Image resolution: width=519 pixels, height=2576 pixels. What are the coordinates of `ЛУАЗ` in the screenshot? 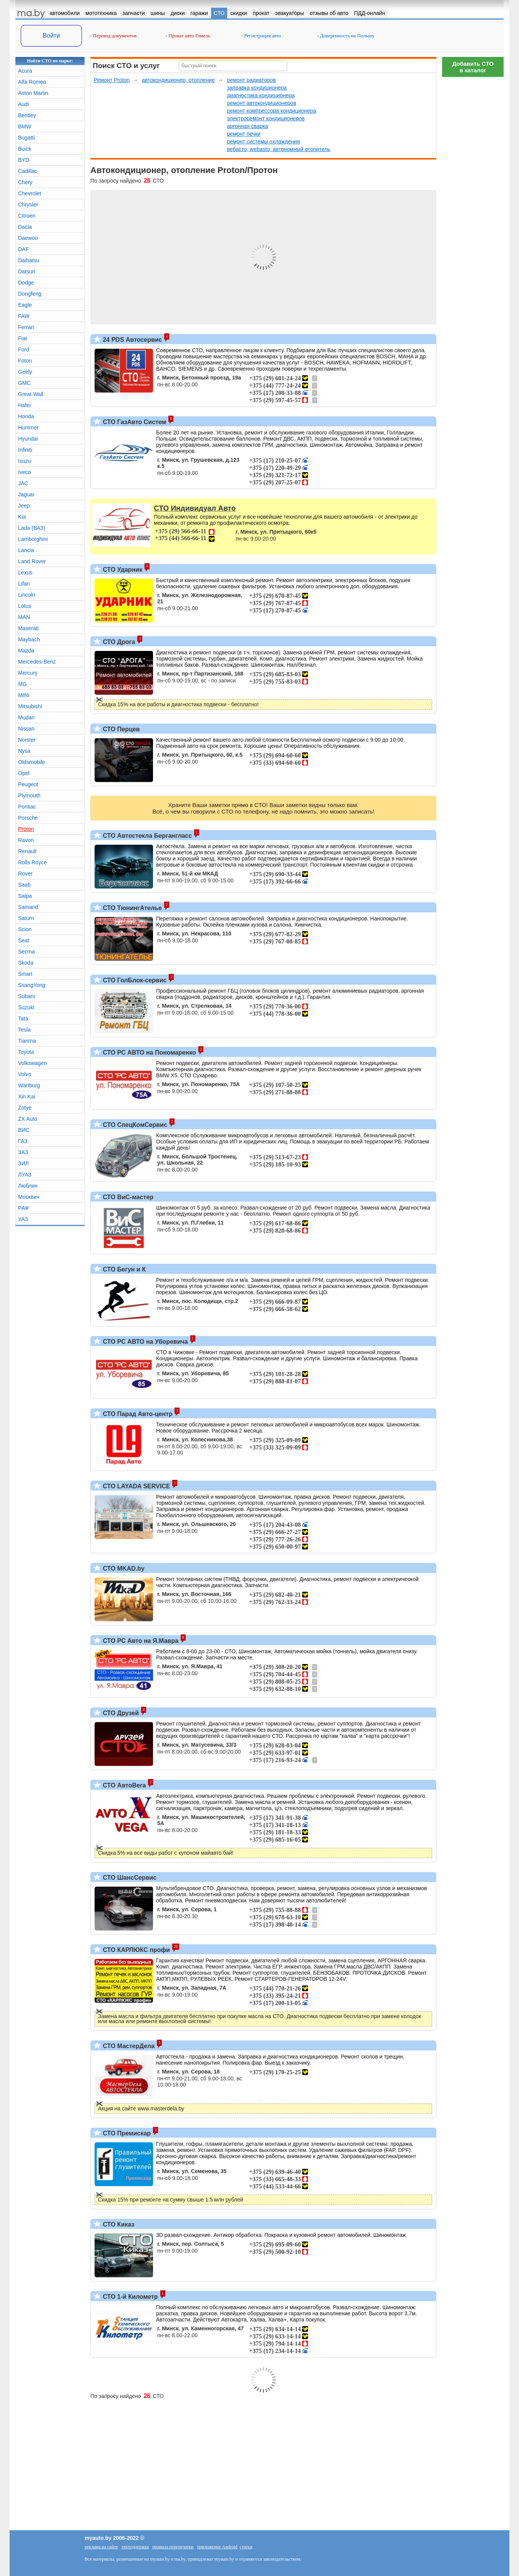 It's located at (25, 1175).